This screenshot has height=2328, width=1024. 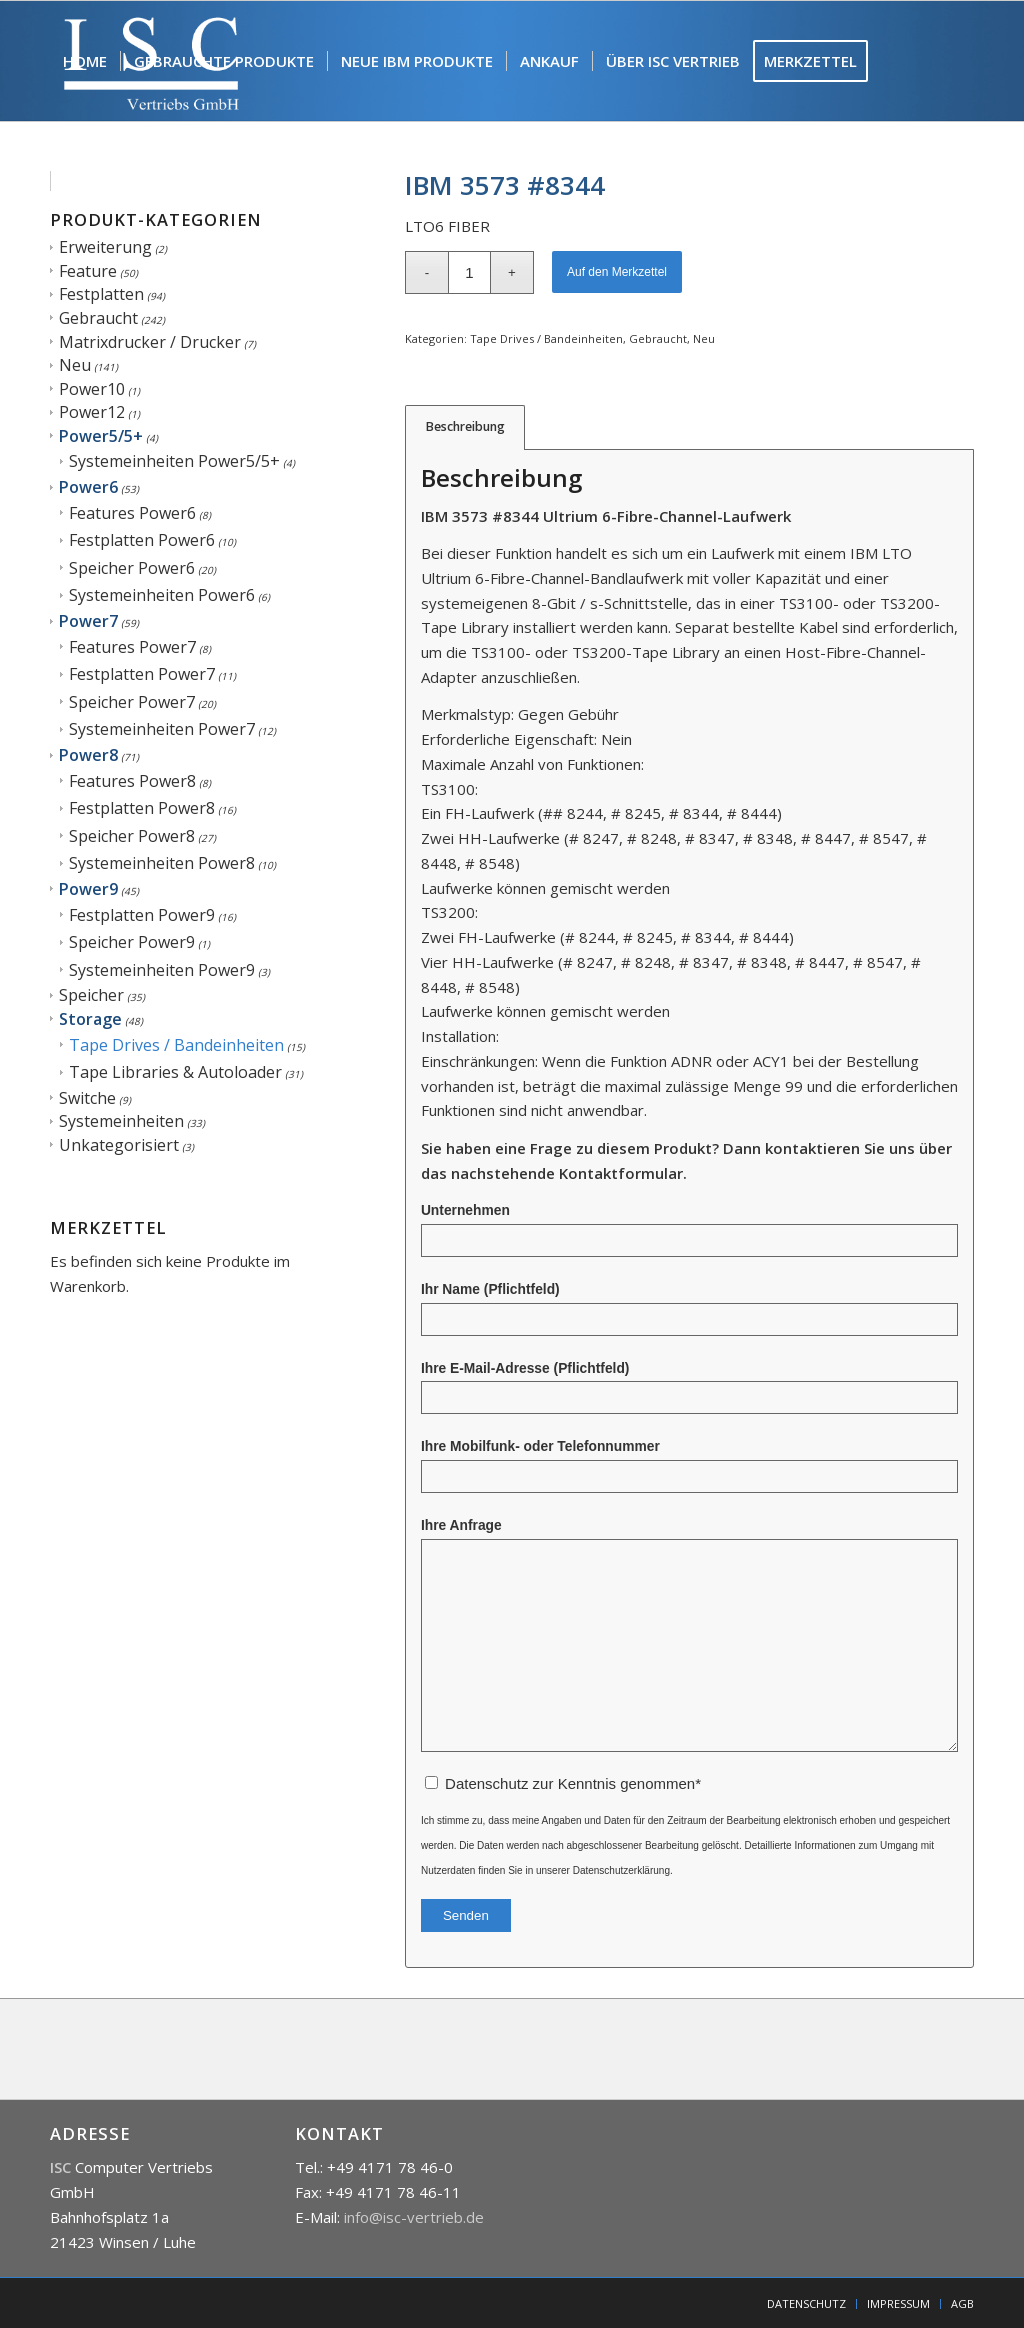 What do you see at coordinates (132, 568) in the screenshot?
I see `Speicher Power6` at bounding box center [132, 568].